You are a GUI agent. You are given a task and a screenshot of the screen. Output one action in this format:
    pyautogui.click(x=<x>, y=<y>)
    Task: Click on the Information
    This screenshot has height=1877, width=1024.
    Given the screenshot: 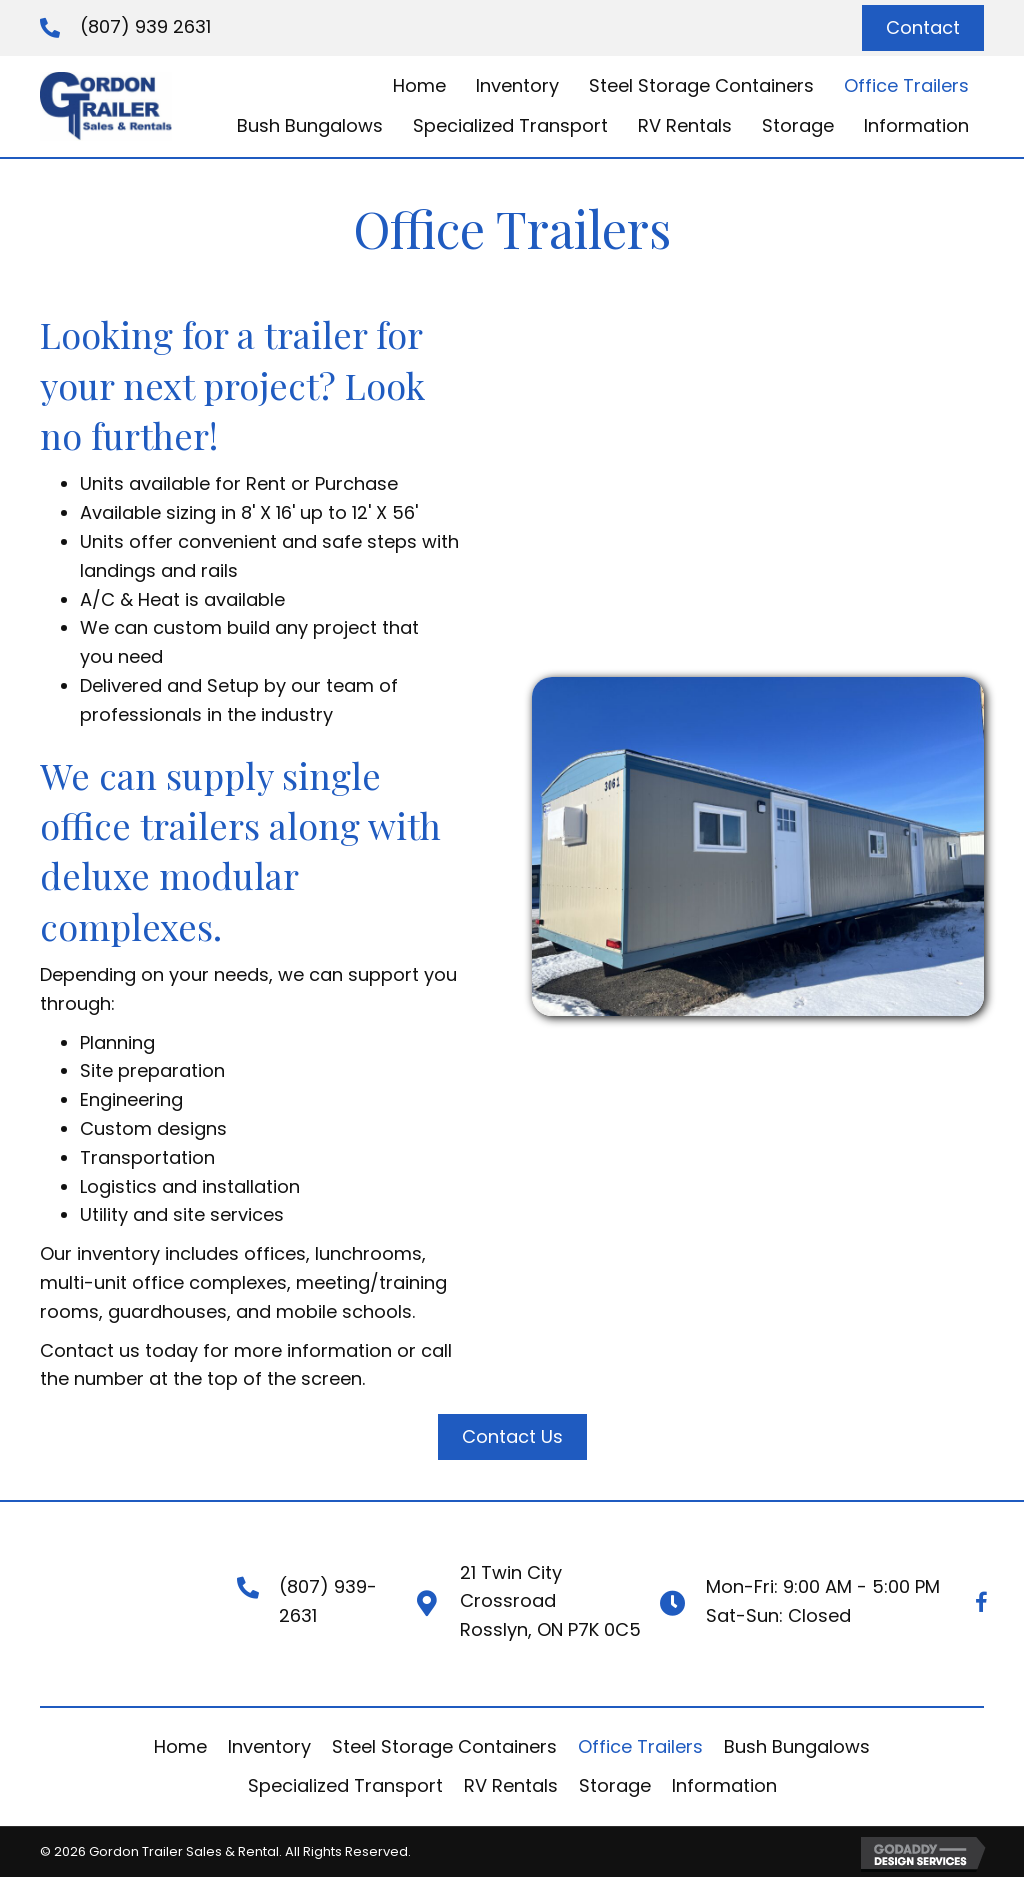 What is the action you would take?
    pyautogui.click(x=724, y=1785)
    